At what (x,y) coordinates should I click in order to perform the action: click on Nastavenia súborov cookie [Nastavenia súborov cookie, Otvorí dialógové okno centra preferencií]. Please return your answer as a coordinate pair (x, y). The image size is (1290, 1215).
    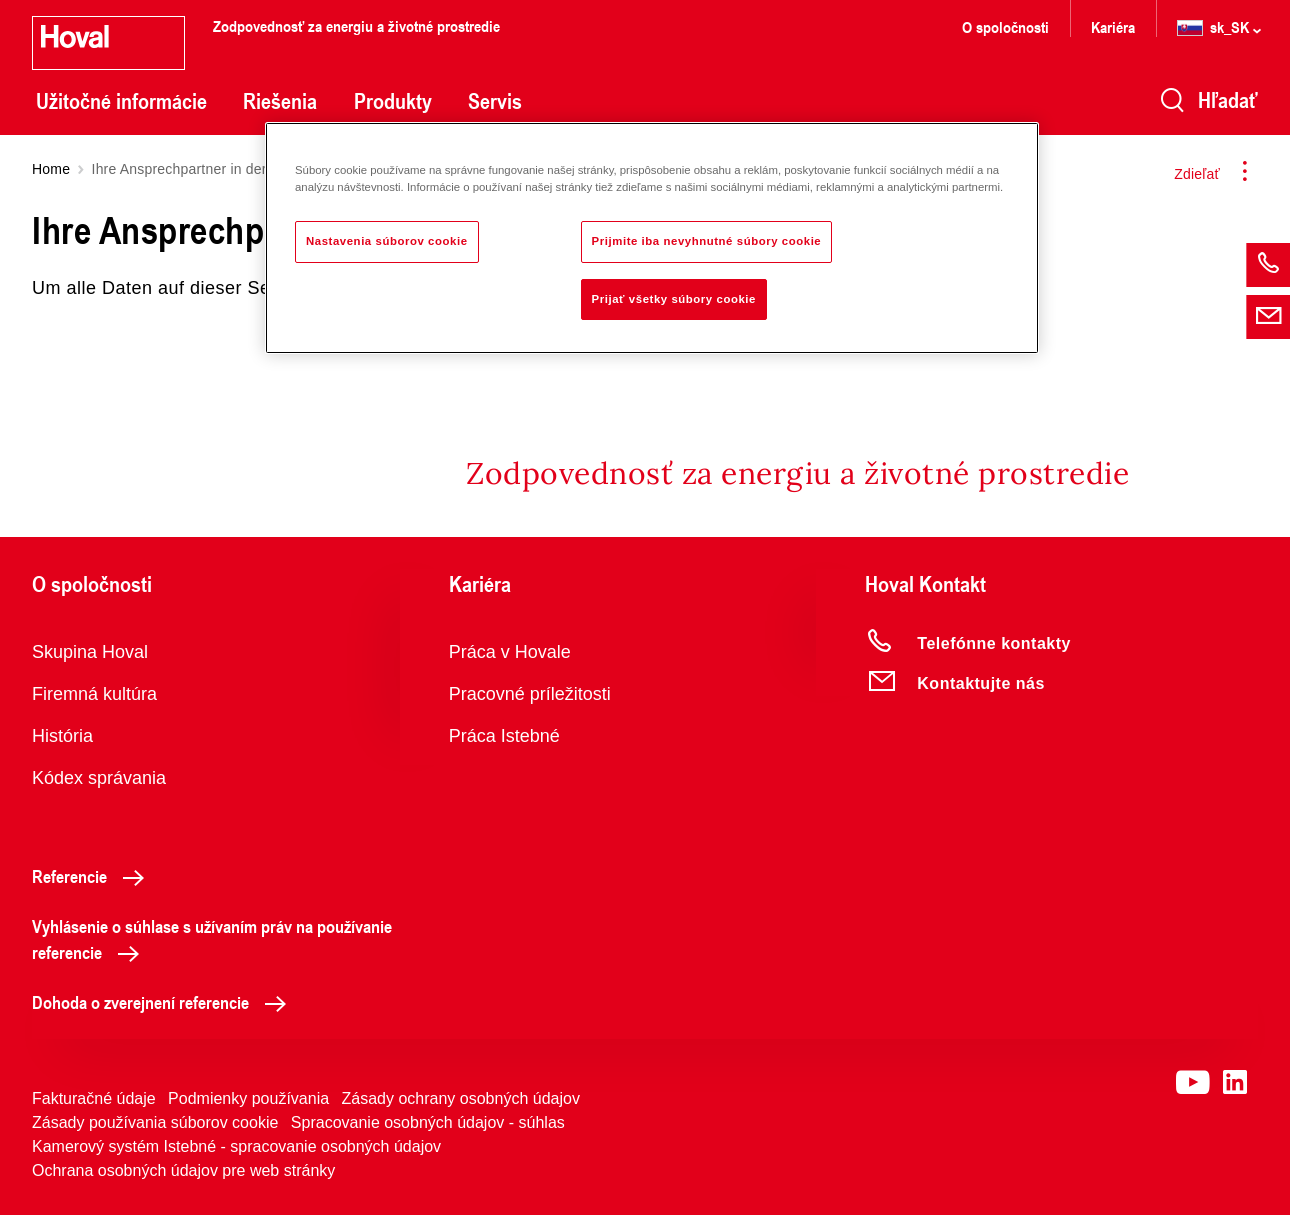
    Looking at the image, I should click on (387, 241).